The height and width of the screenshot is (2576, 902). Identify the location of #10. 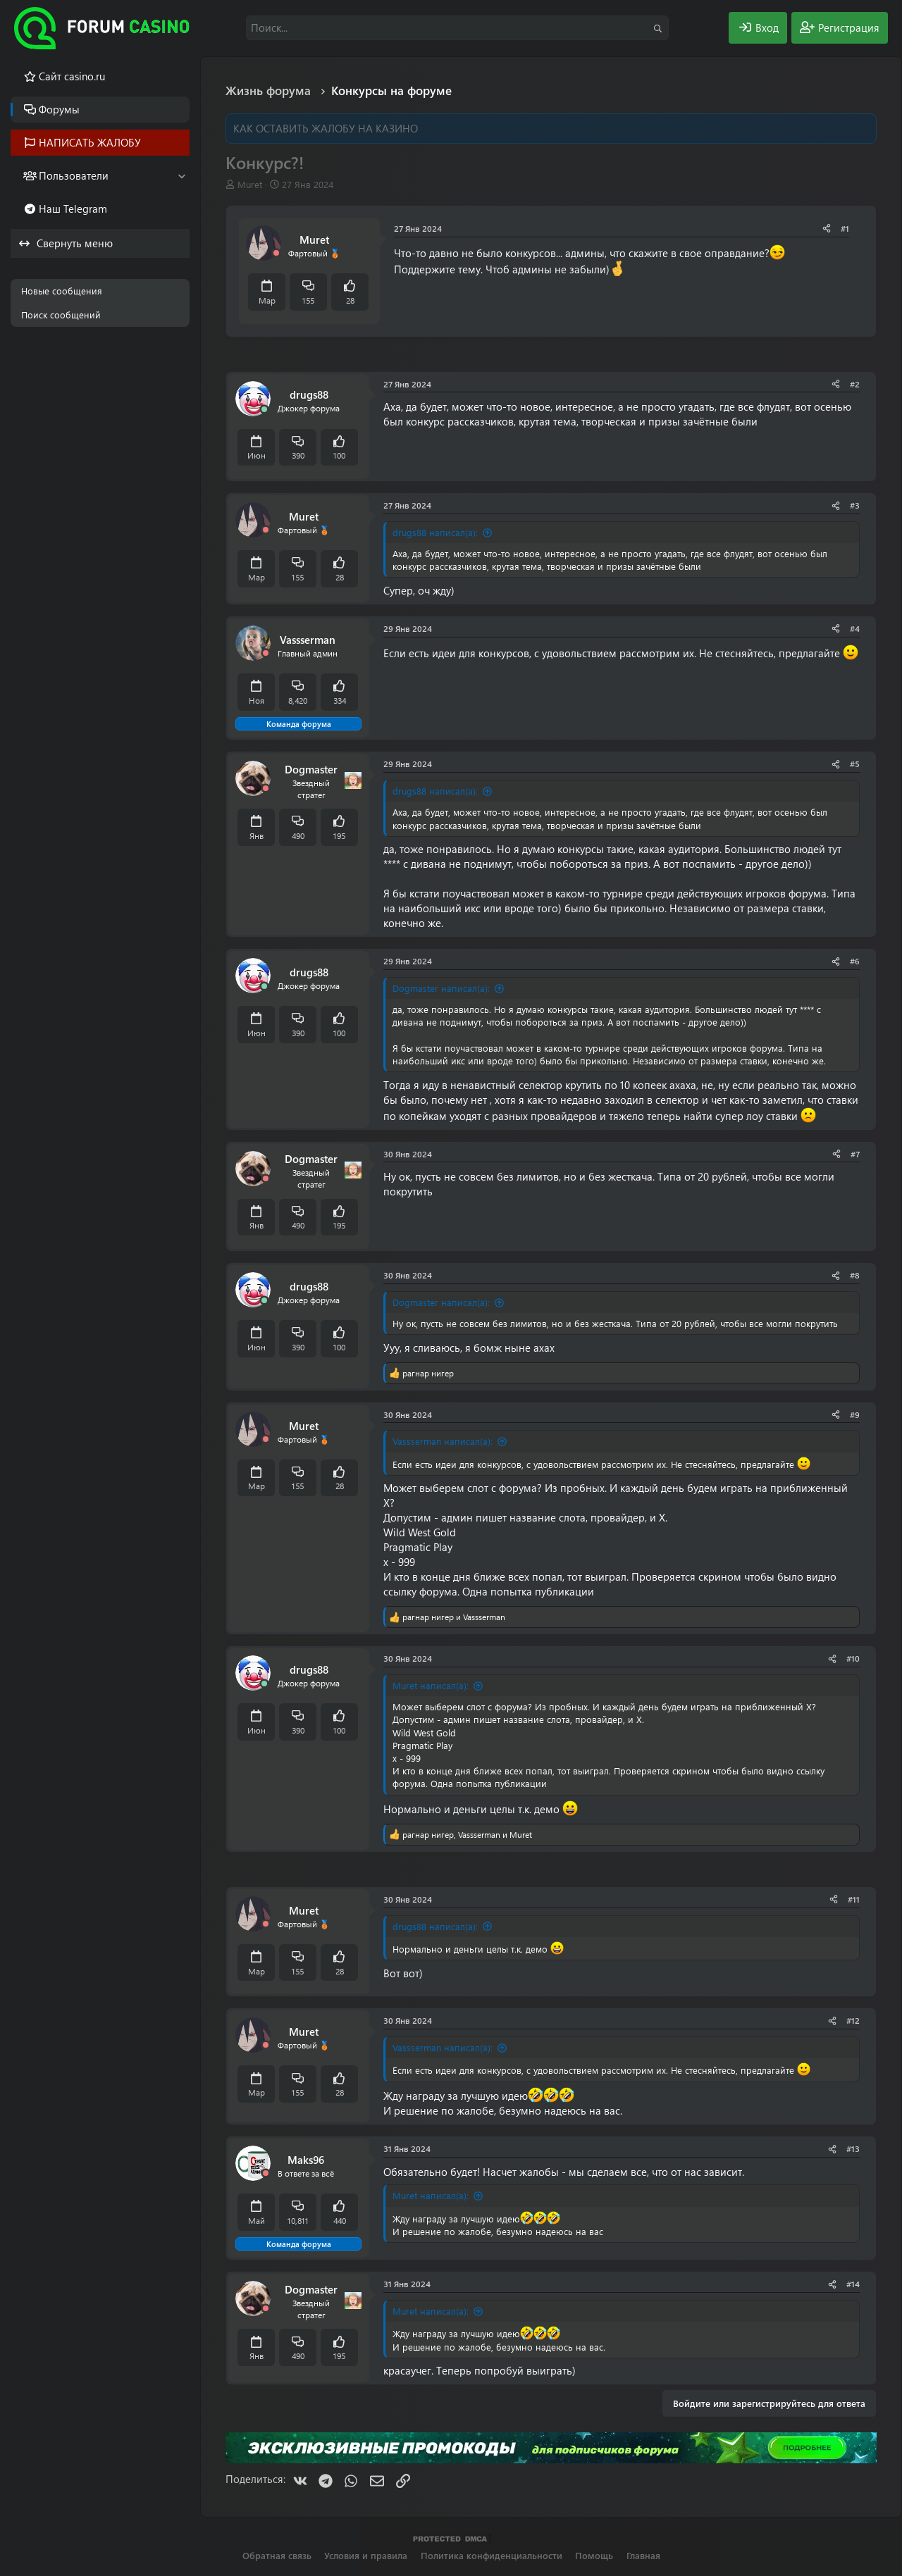
(853, 1658).